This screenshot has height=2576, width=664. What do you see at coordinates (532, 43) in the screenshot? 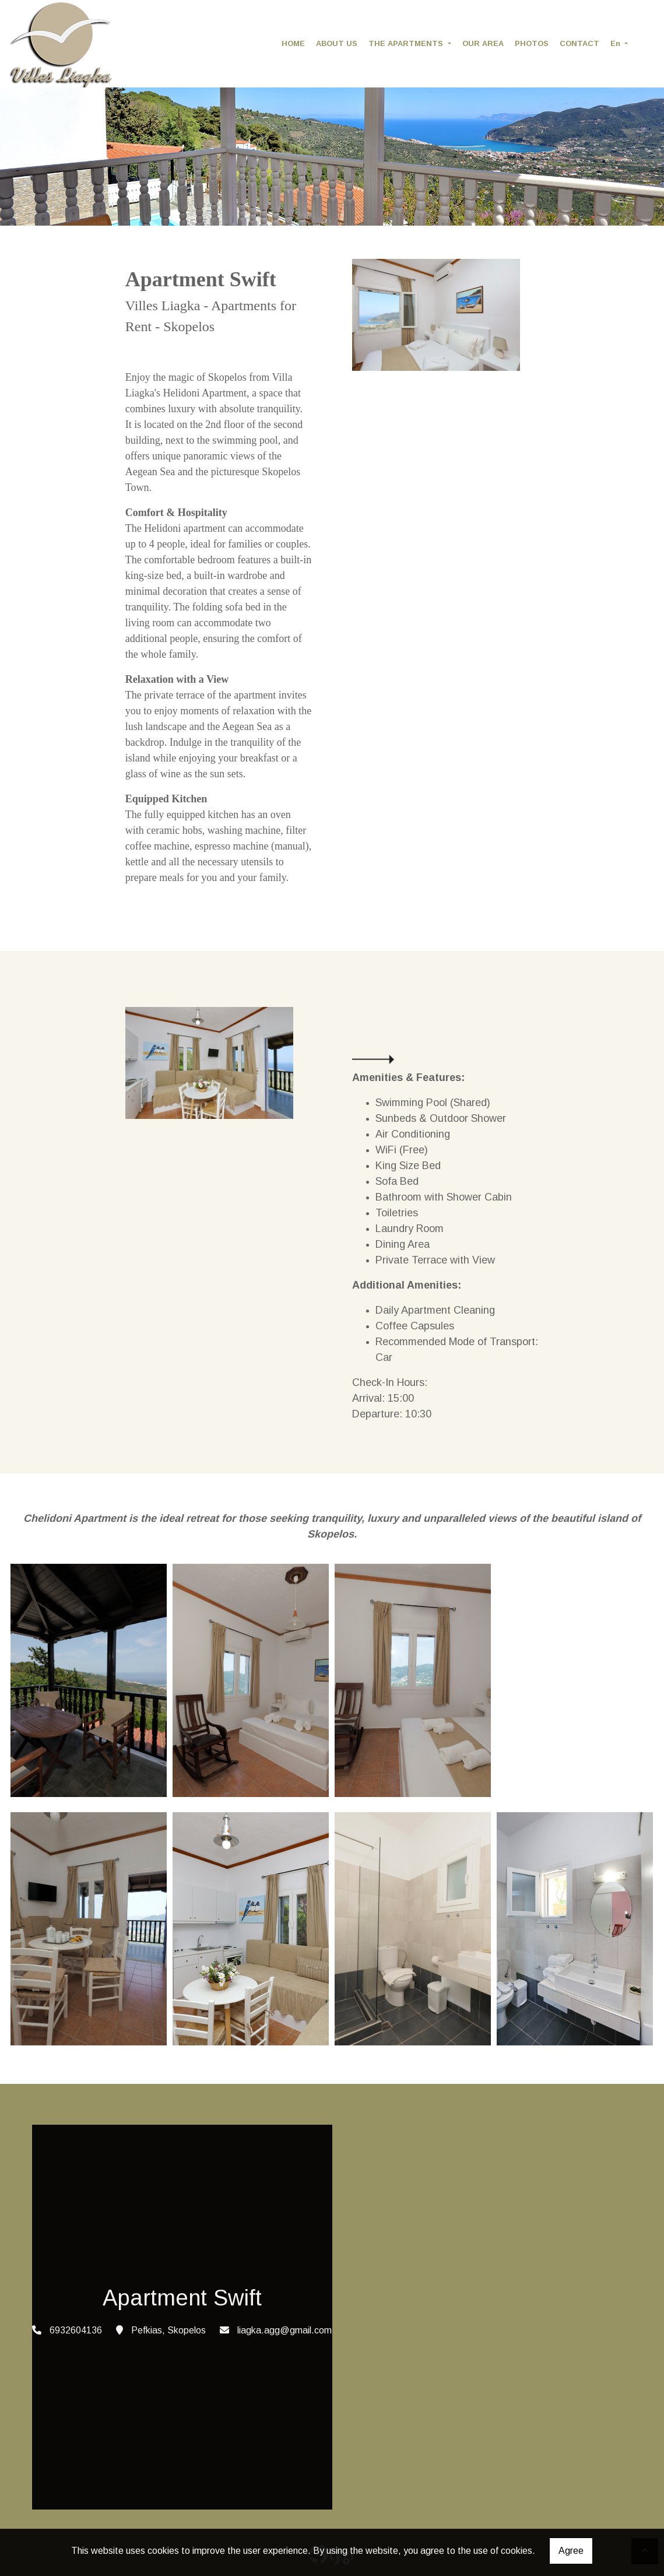
I see `PHOTOS` at bounding box center [532, 43].